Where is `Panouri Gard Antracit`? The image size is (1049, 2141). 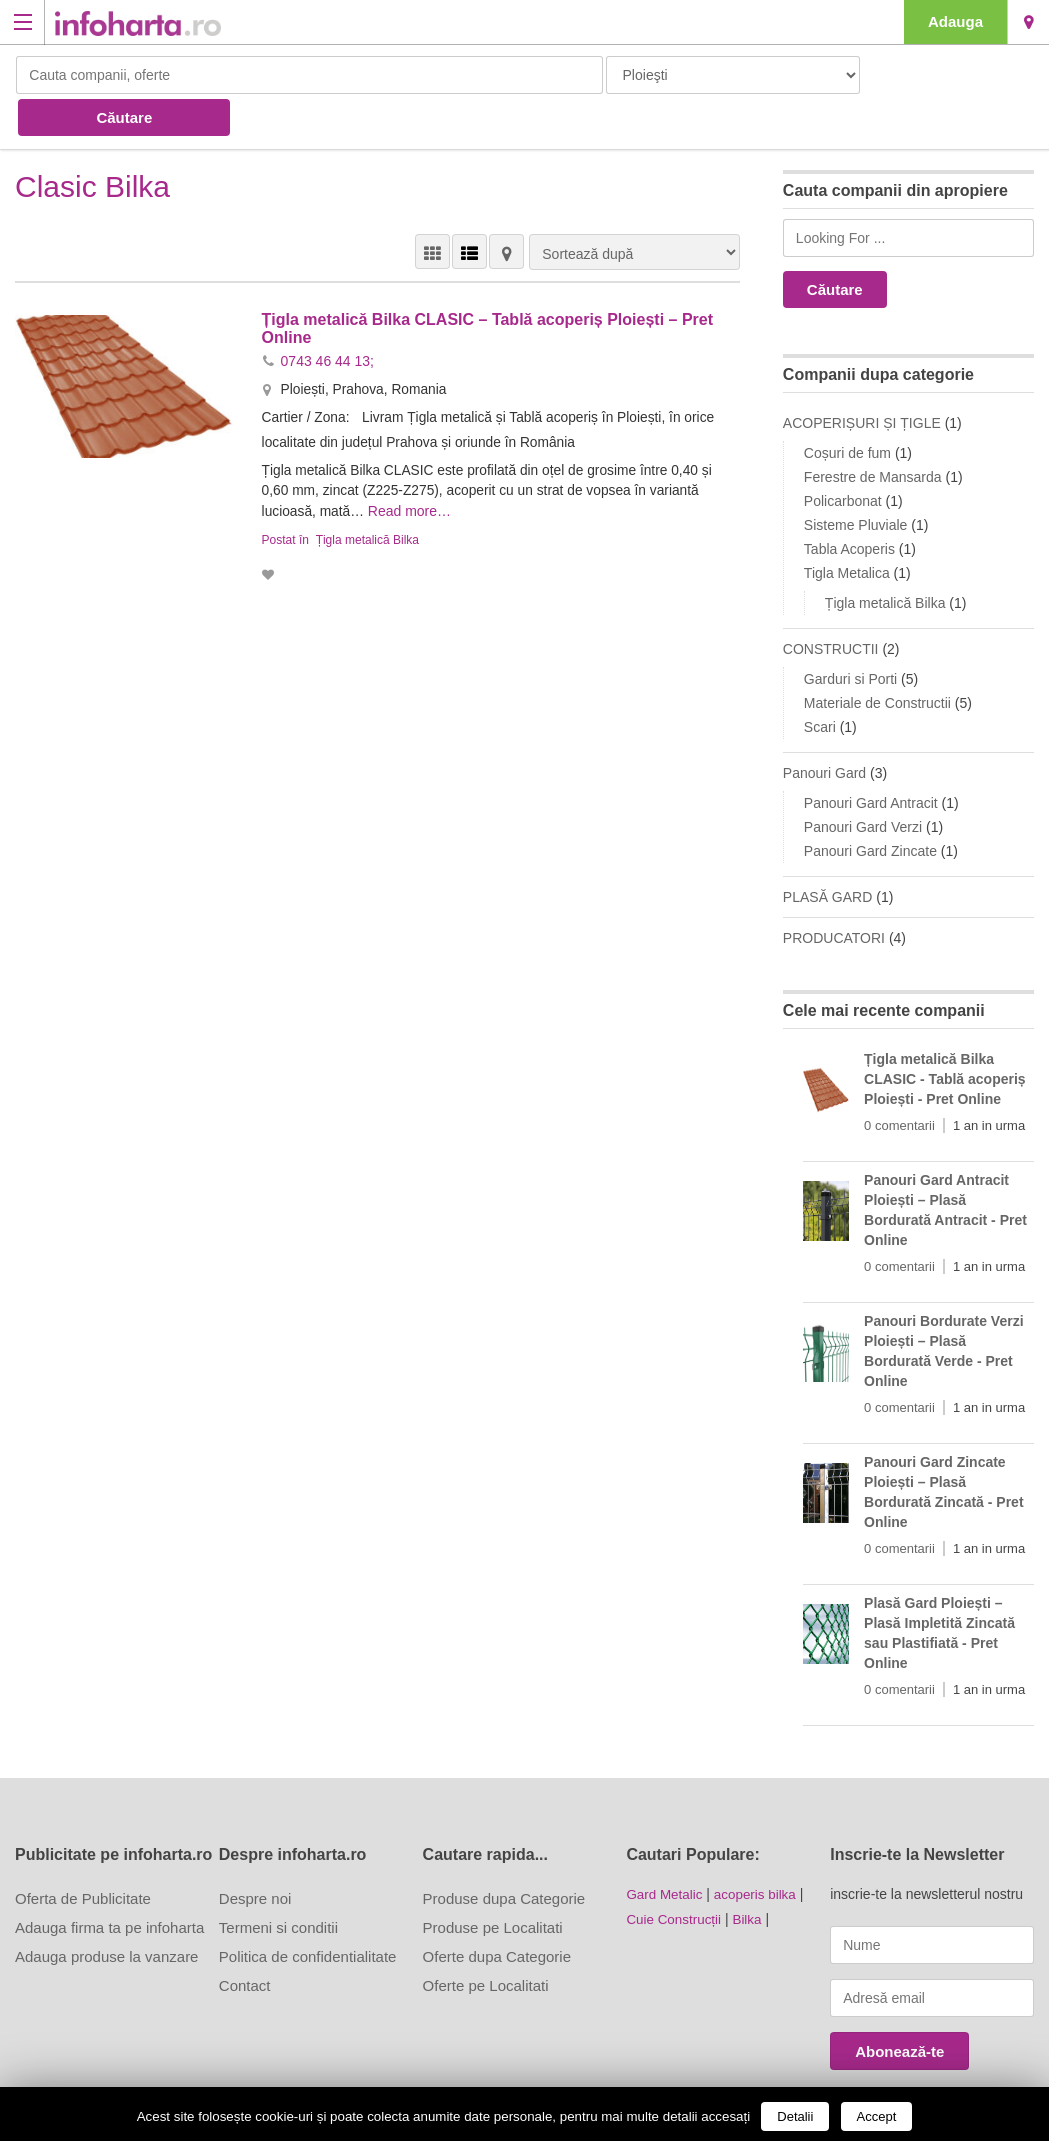
Panouri Gard Antracit is located at coordinates (871, 760).